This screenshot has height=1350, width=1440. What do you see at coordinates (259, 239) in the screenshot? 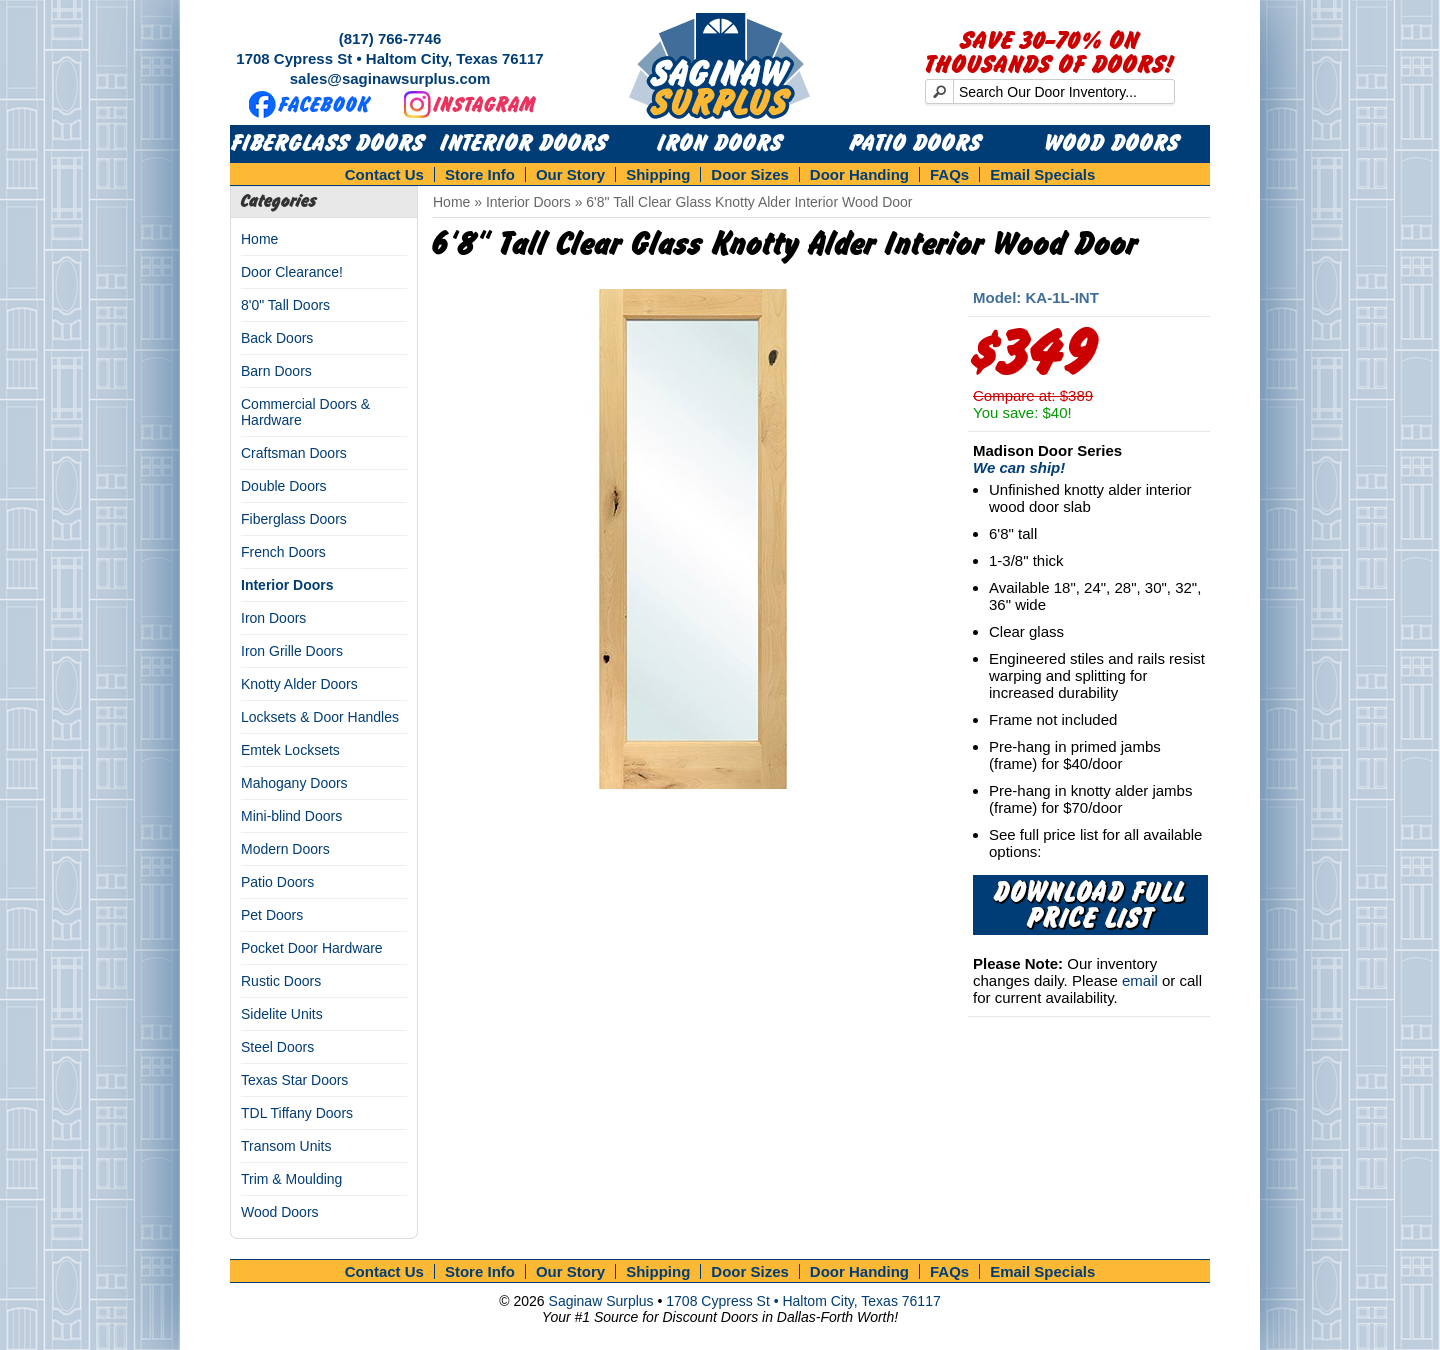
I see `Home` at bounding box center [259, 239].